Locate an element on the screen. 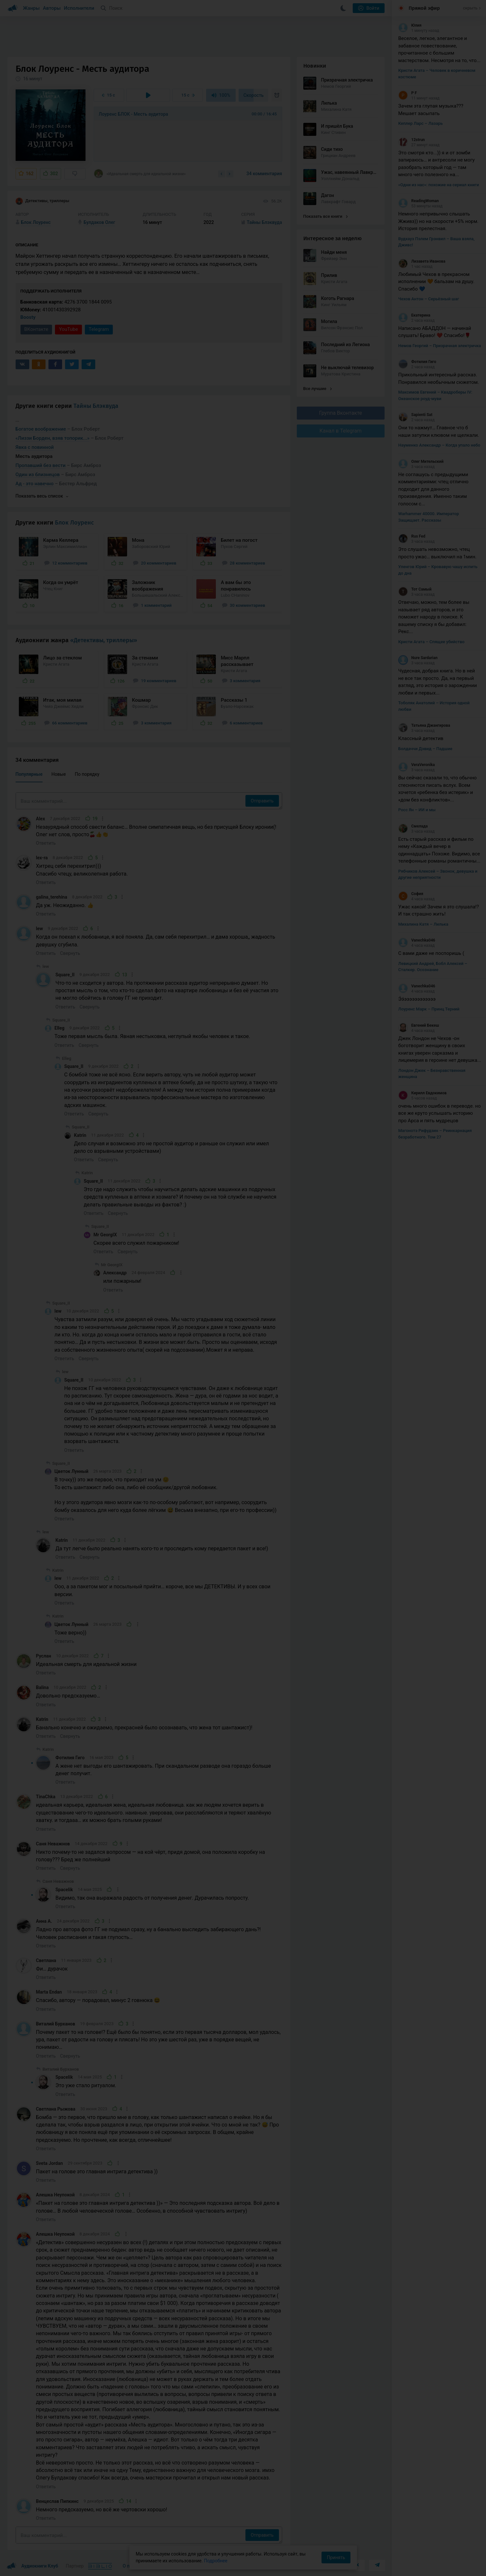 The image size is (486, 2576). Александр is located at coordinates (115, 1273).